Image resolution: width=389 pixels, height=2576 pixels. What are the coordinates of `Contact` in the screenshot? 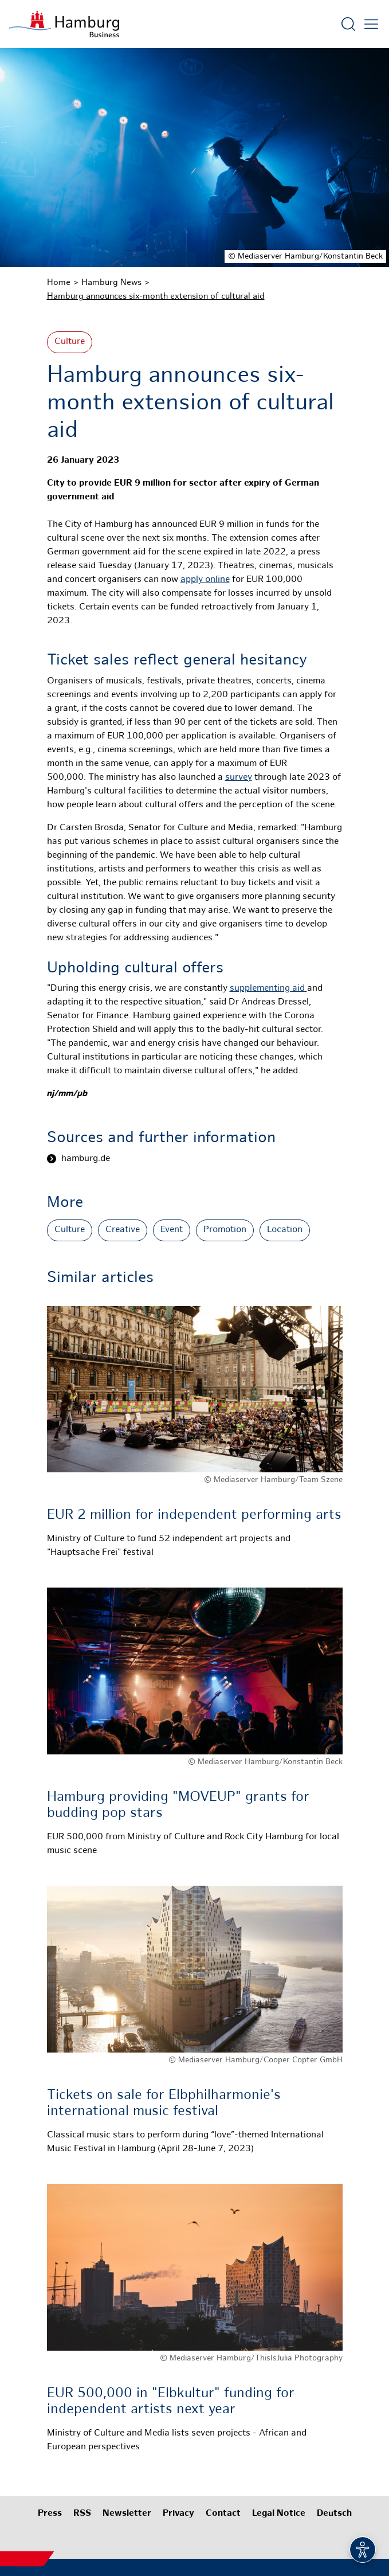 It's located at (223, 2513).